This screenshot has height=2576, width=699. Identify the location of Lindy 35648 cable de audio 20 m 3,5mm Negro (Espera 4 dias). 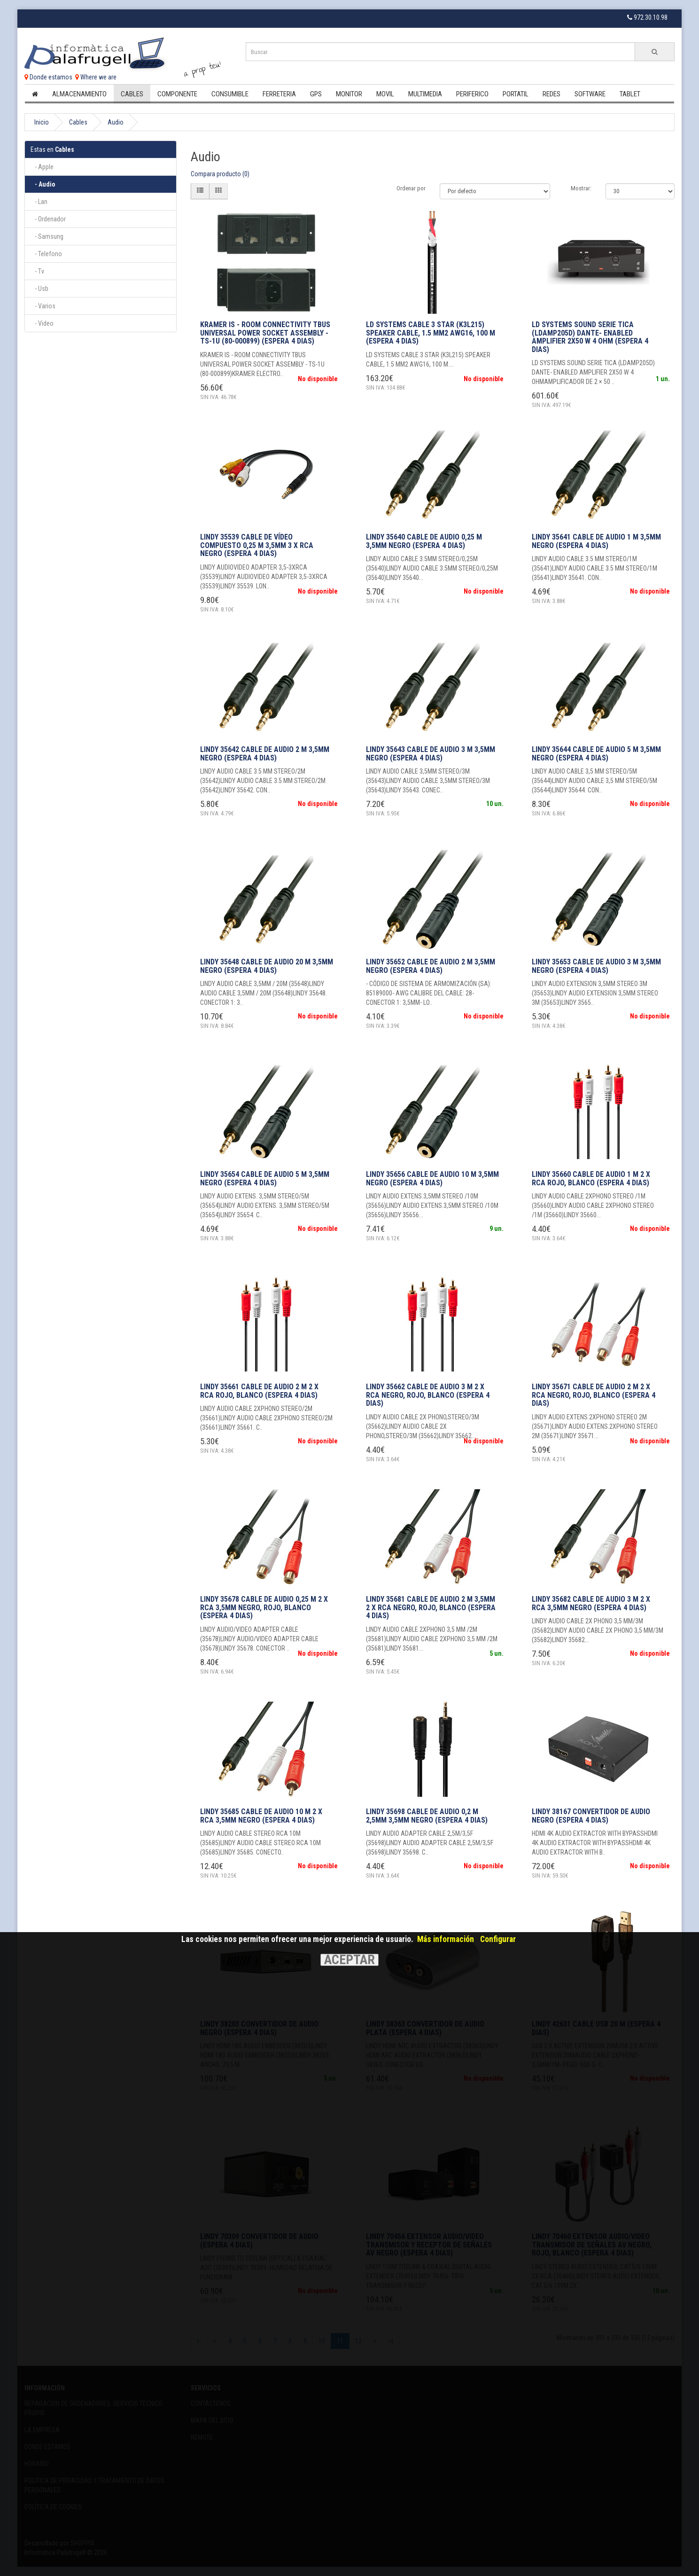
(266, 966).